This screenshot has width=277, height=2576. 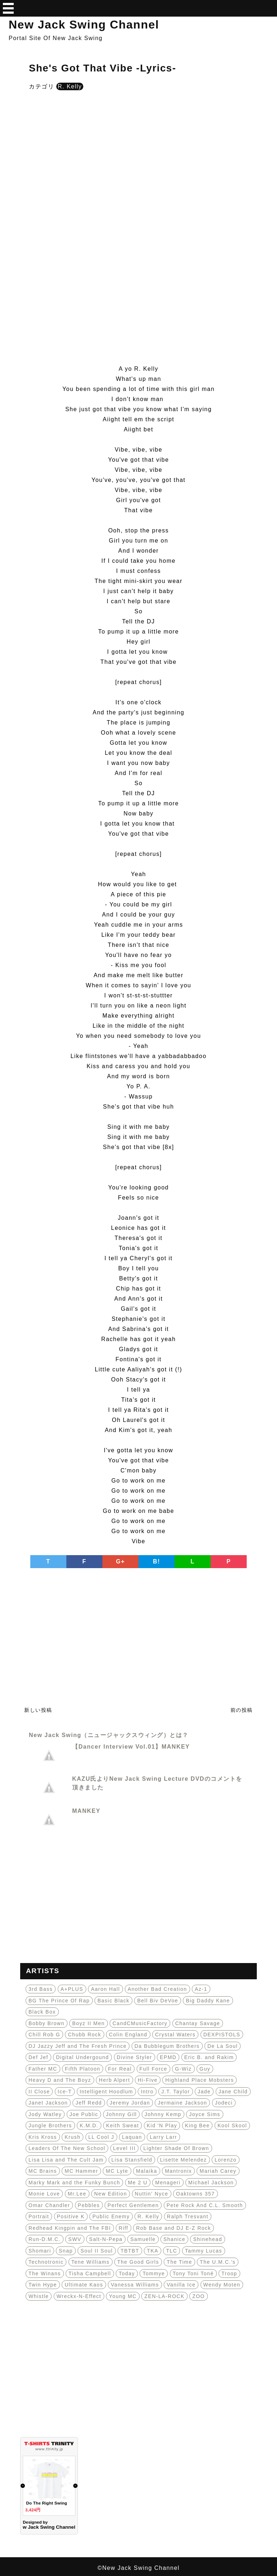 What do you see at coordinates (174, 2239) in the screenshot?
I see `Shanice` at bounding box center [174, 2239].